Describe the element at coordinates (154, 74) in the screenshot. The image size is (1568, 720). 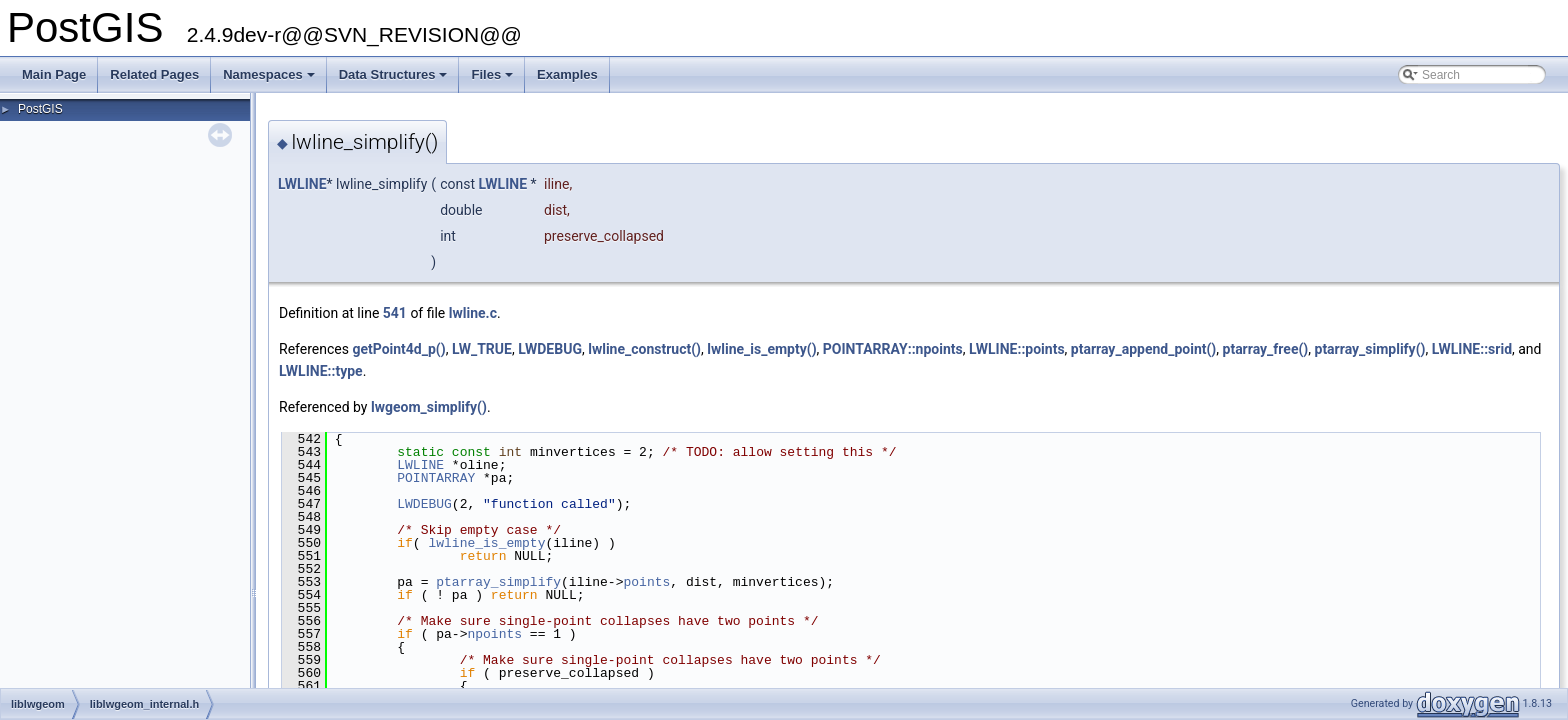
I see `Related Pages` at that location.